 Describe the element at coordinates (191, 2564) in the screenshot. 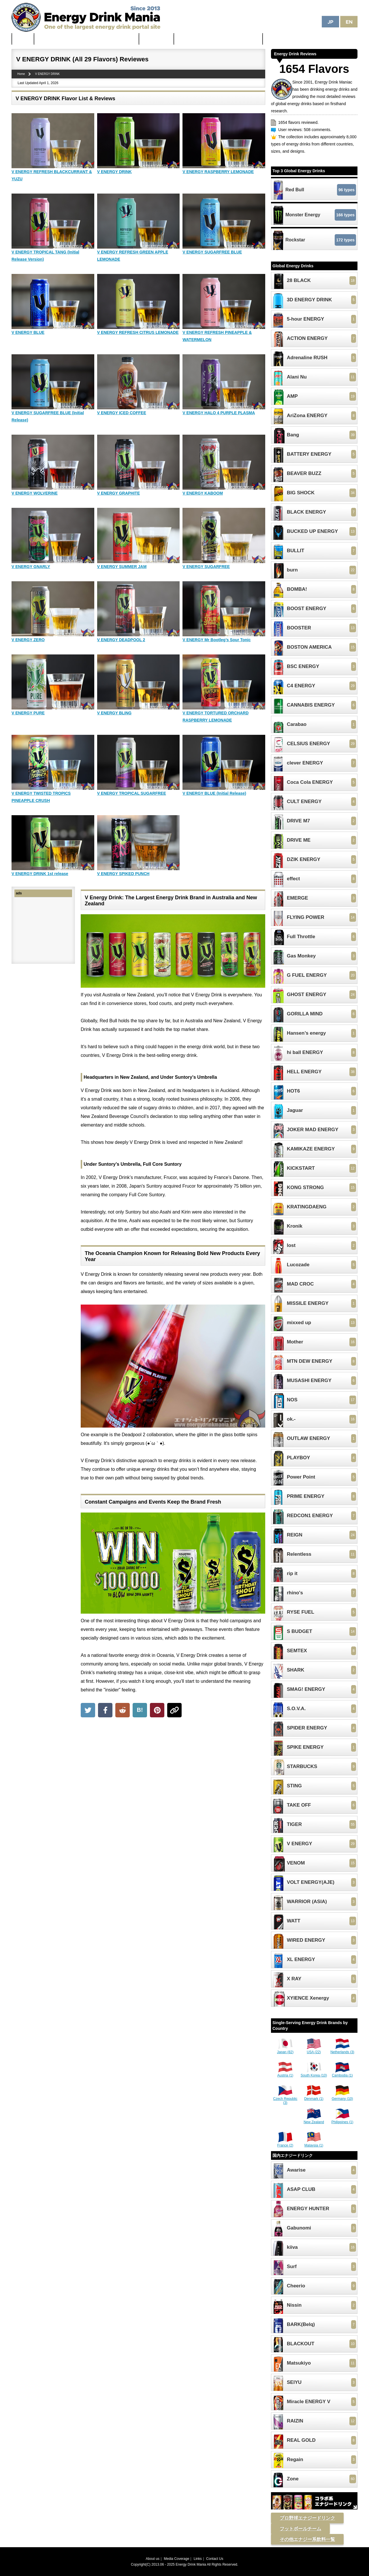

I see `Energy Drink Mania` at that location.